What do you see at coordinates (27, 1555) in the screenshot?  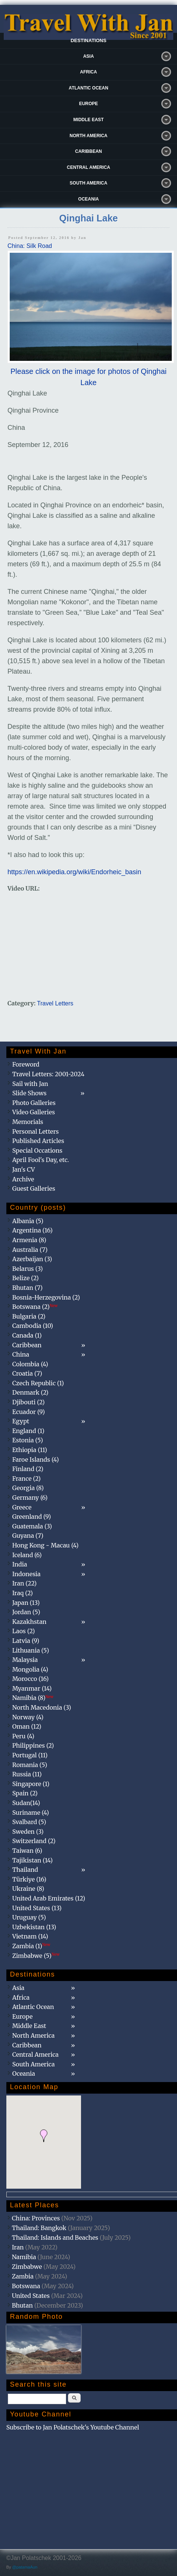 I see `Iceland (6)` at bounding box center [27, 1555].